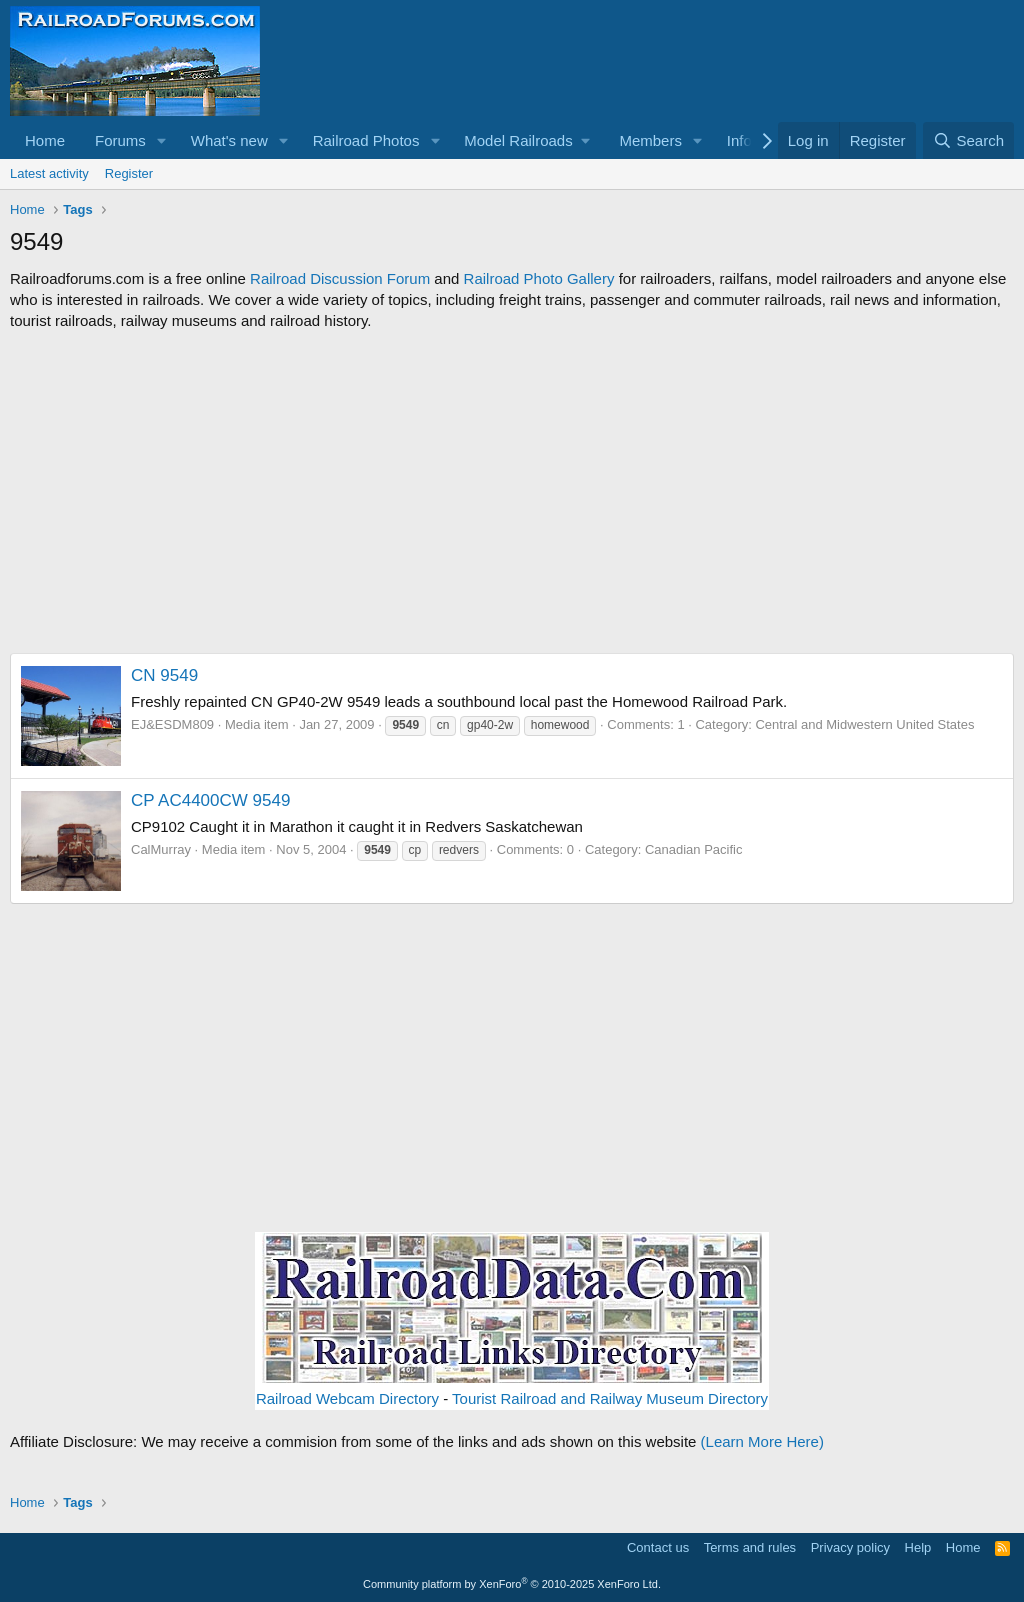 This screenshot has width=1024, height=1602. Describe the element at coordinates (968, 140) in the screenshot. I see `[Search]` at that location.